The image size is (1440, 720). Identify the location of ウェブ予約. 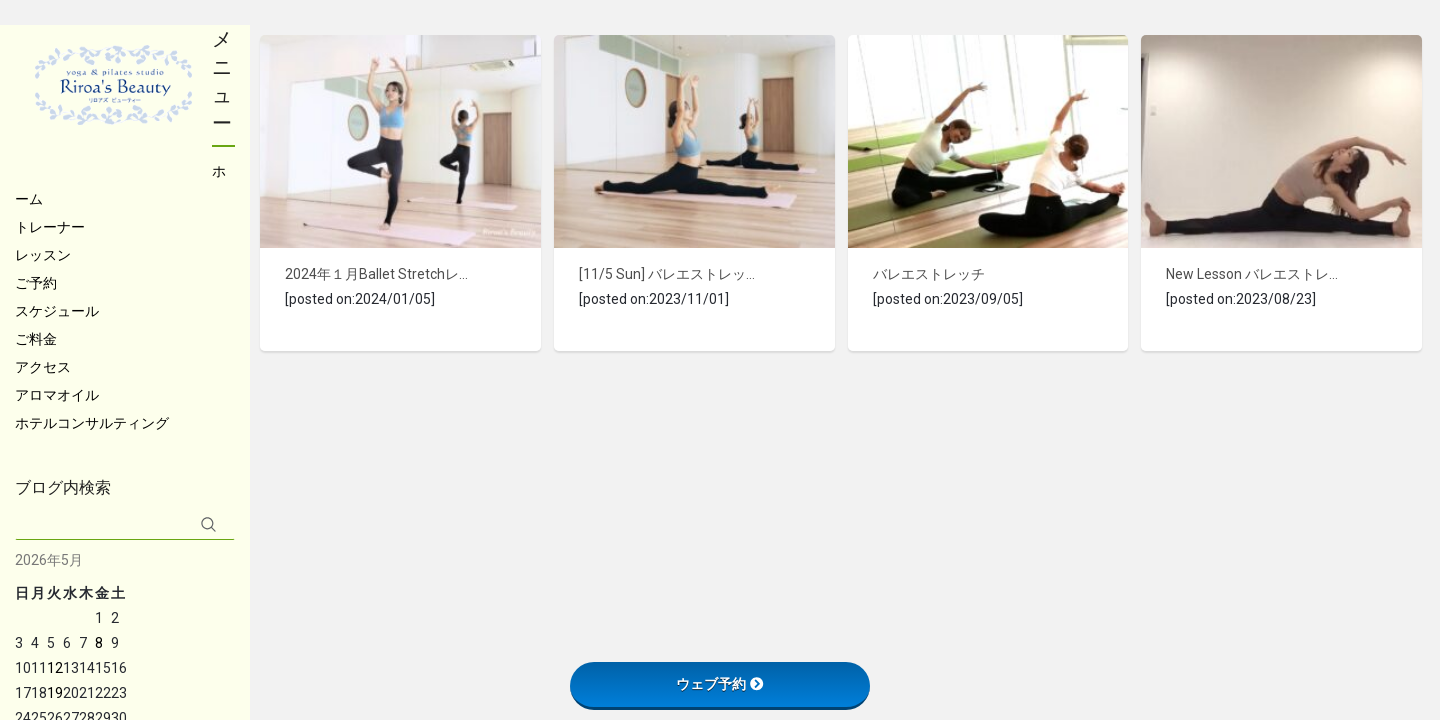
(720, 684).